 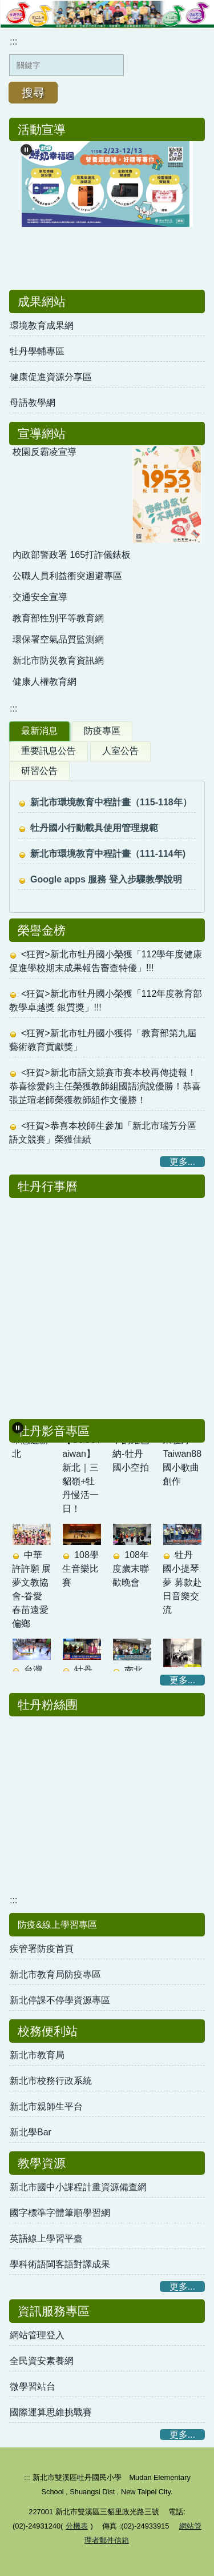 I want to click on 牡丹學輔專區, so click(x=37, y=351).